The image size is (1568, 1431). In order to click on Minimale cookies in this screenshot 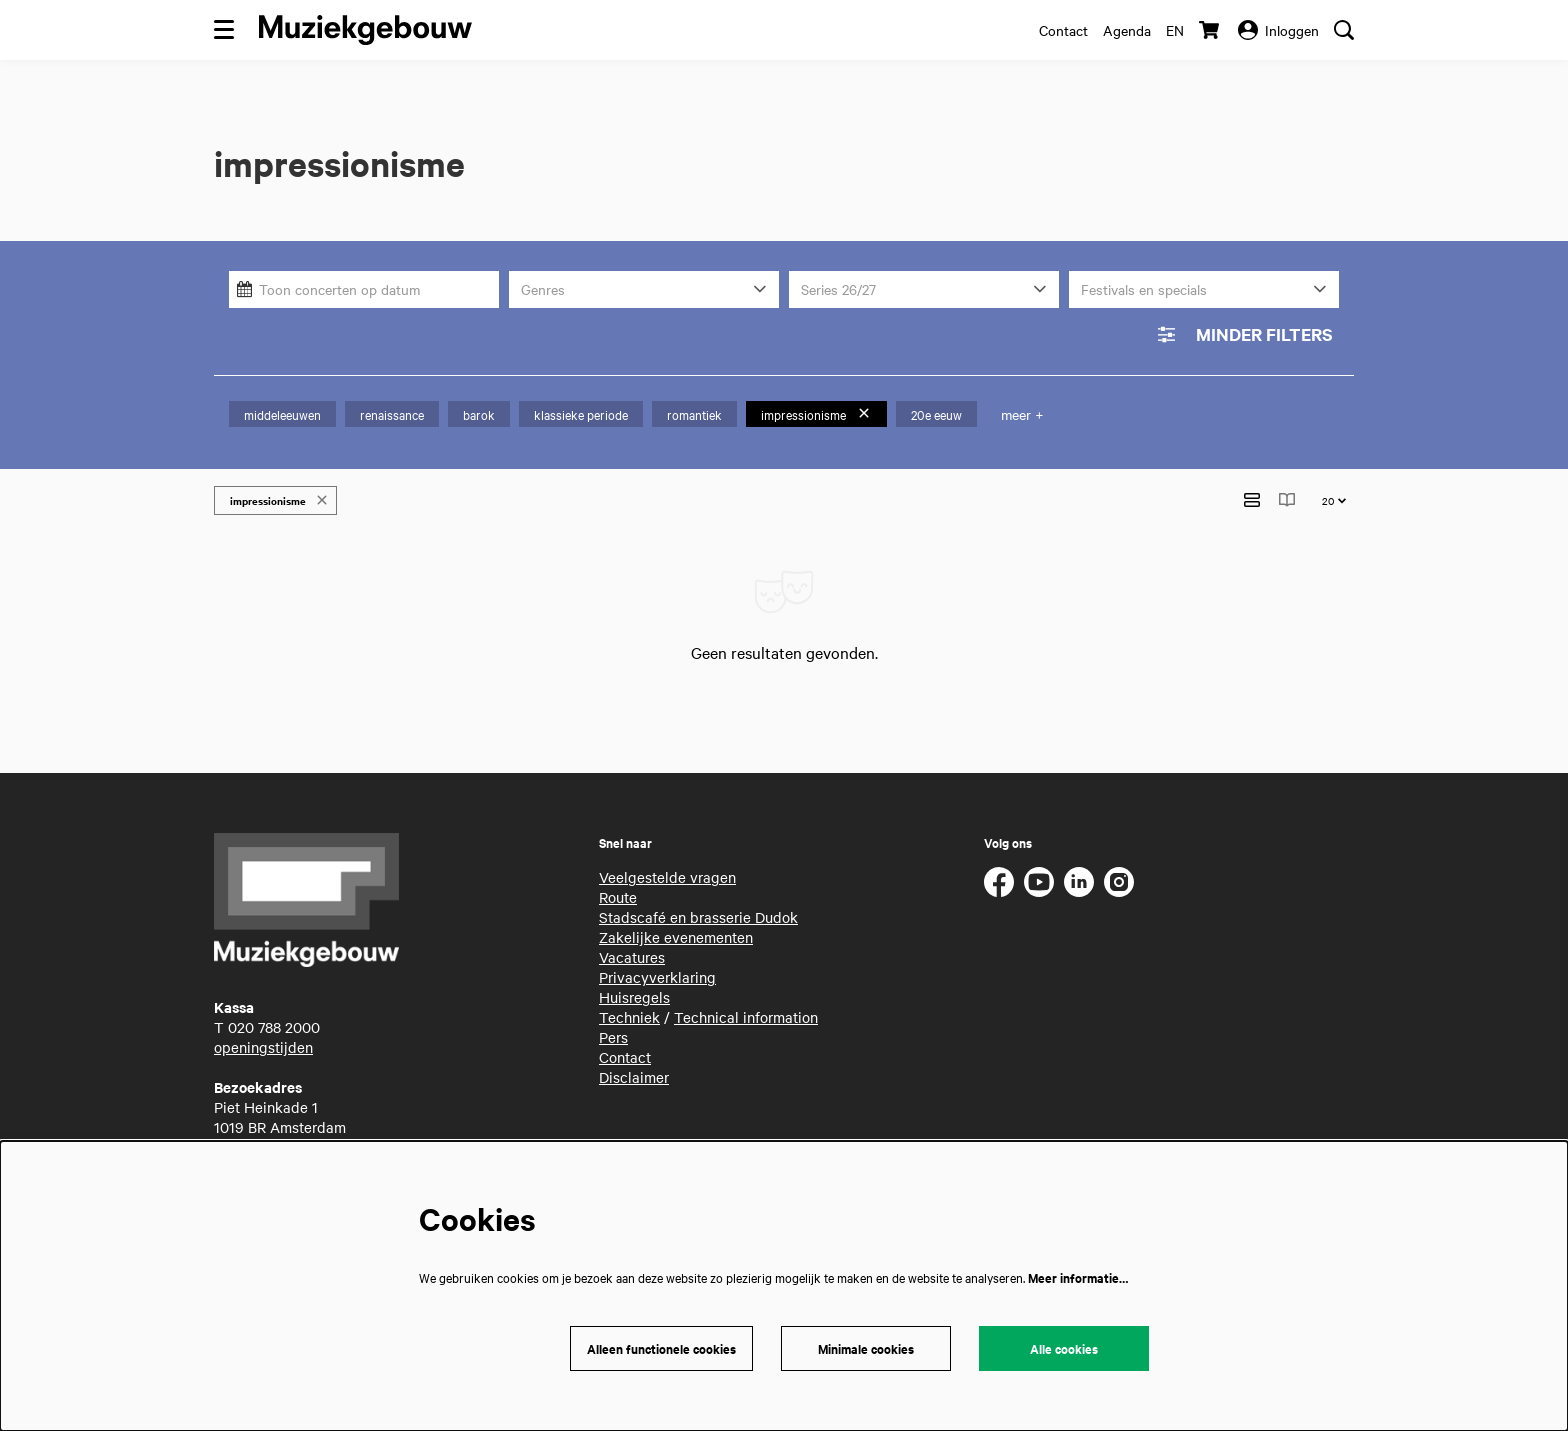, I will do `click(866, 1348)`.